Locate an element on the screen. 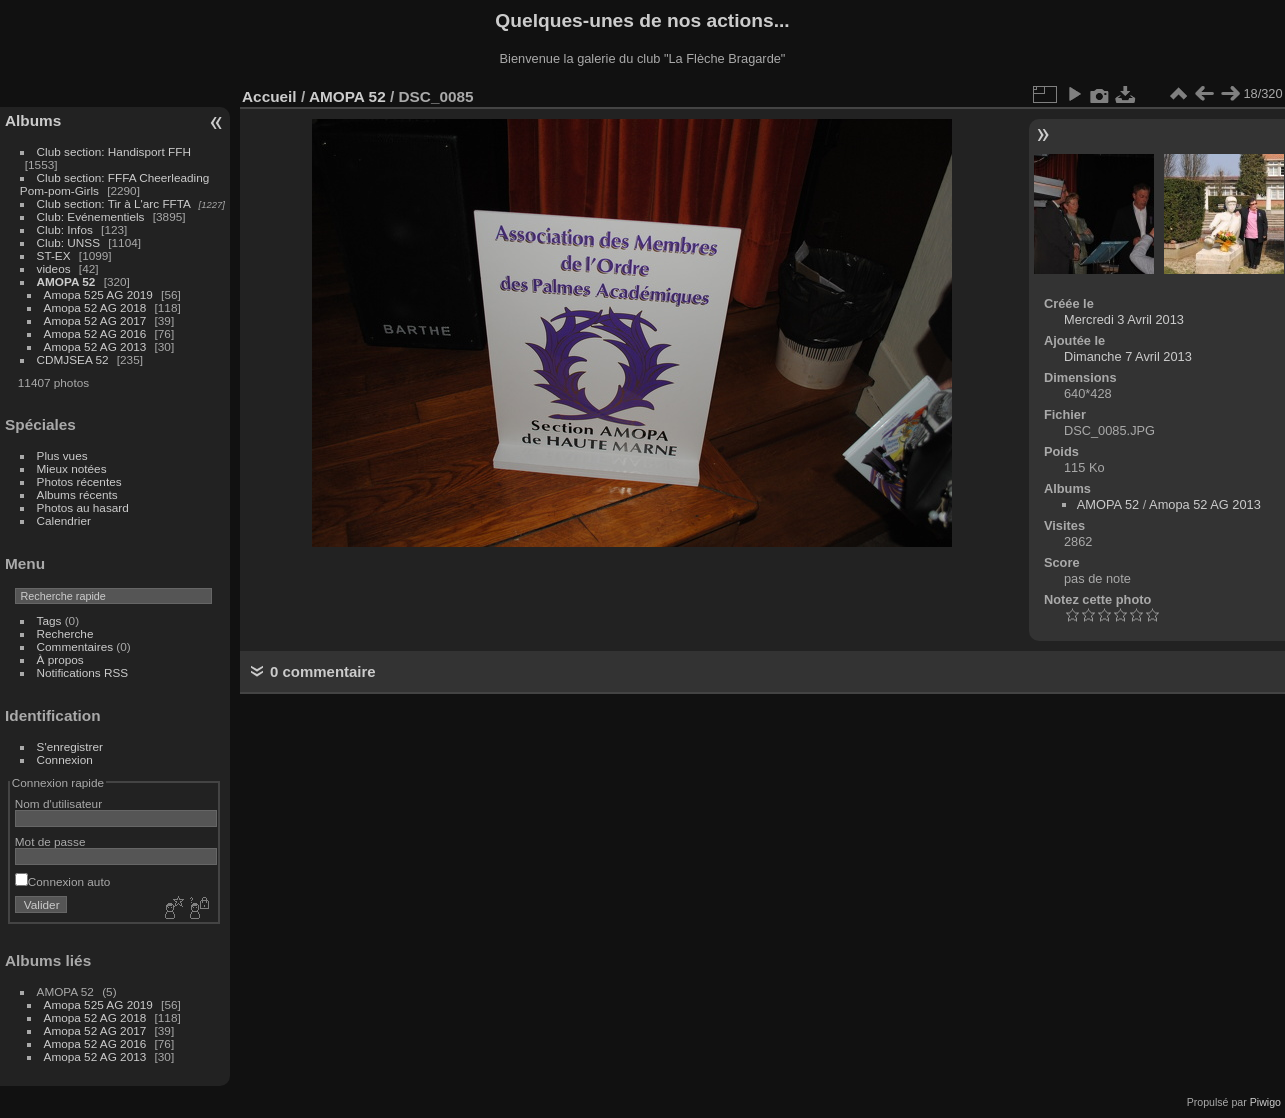 Image resolution: width=1285 pixels, height=1118 pixels. Club: Infos is located at coordinates (65, 229).